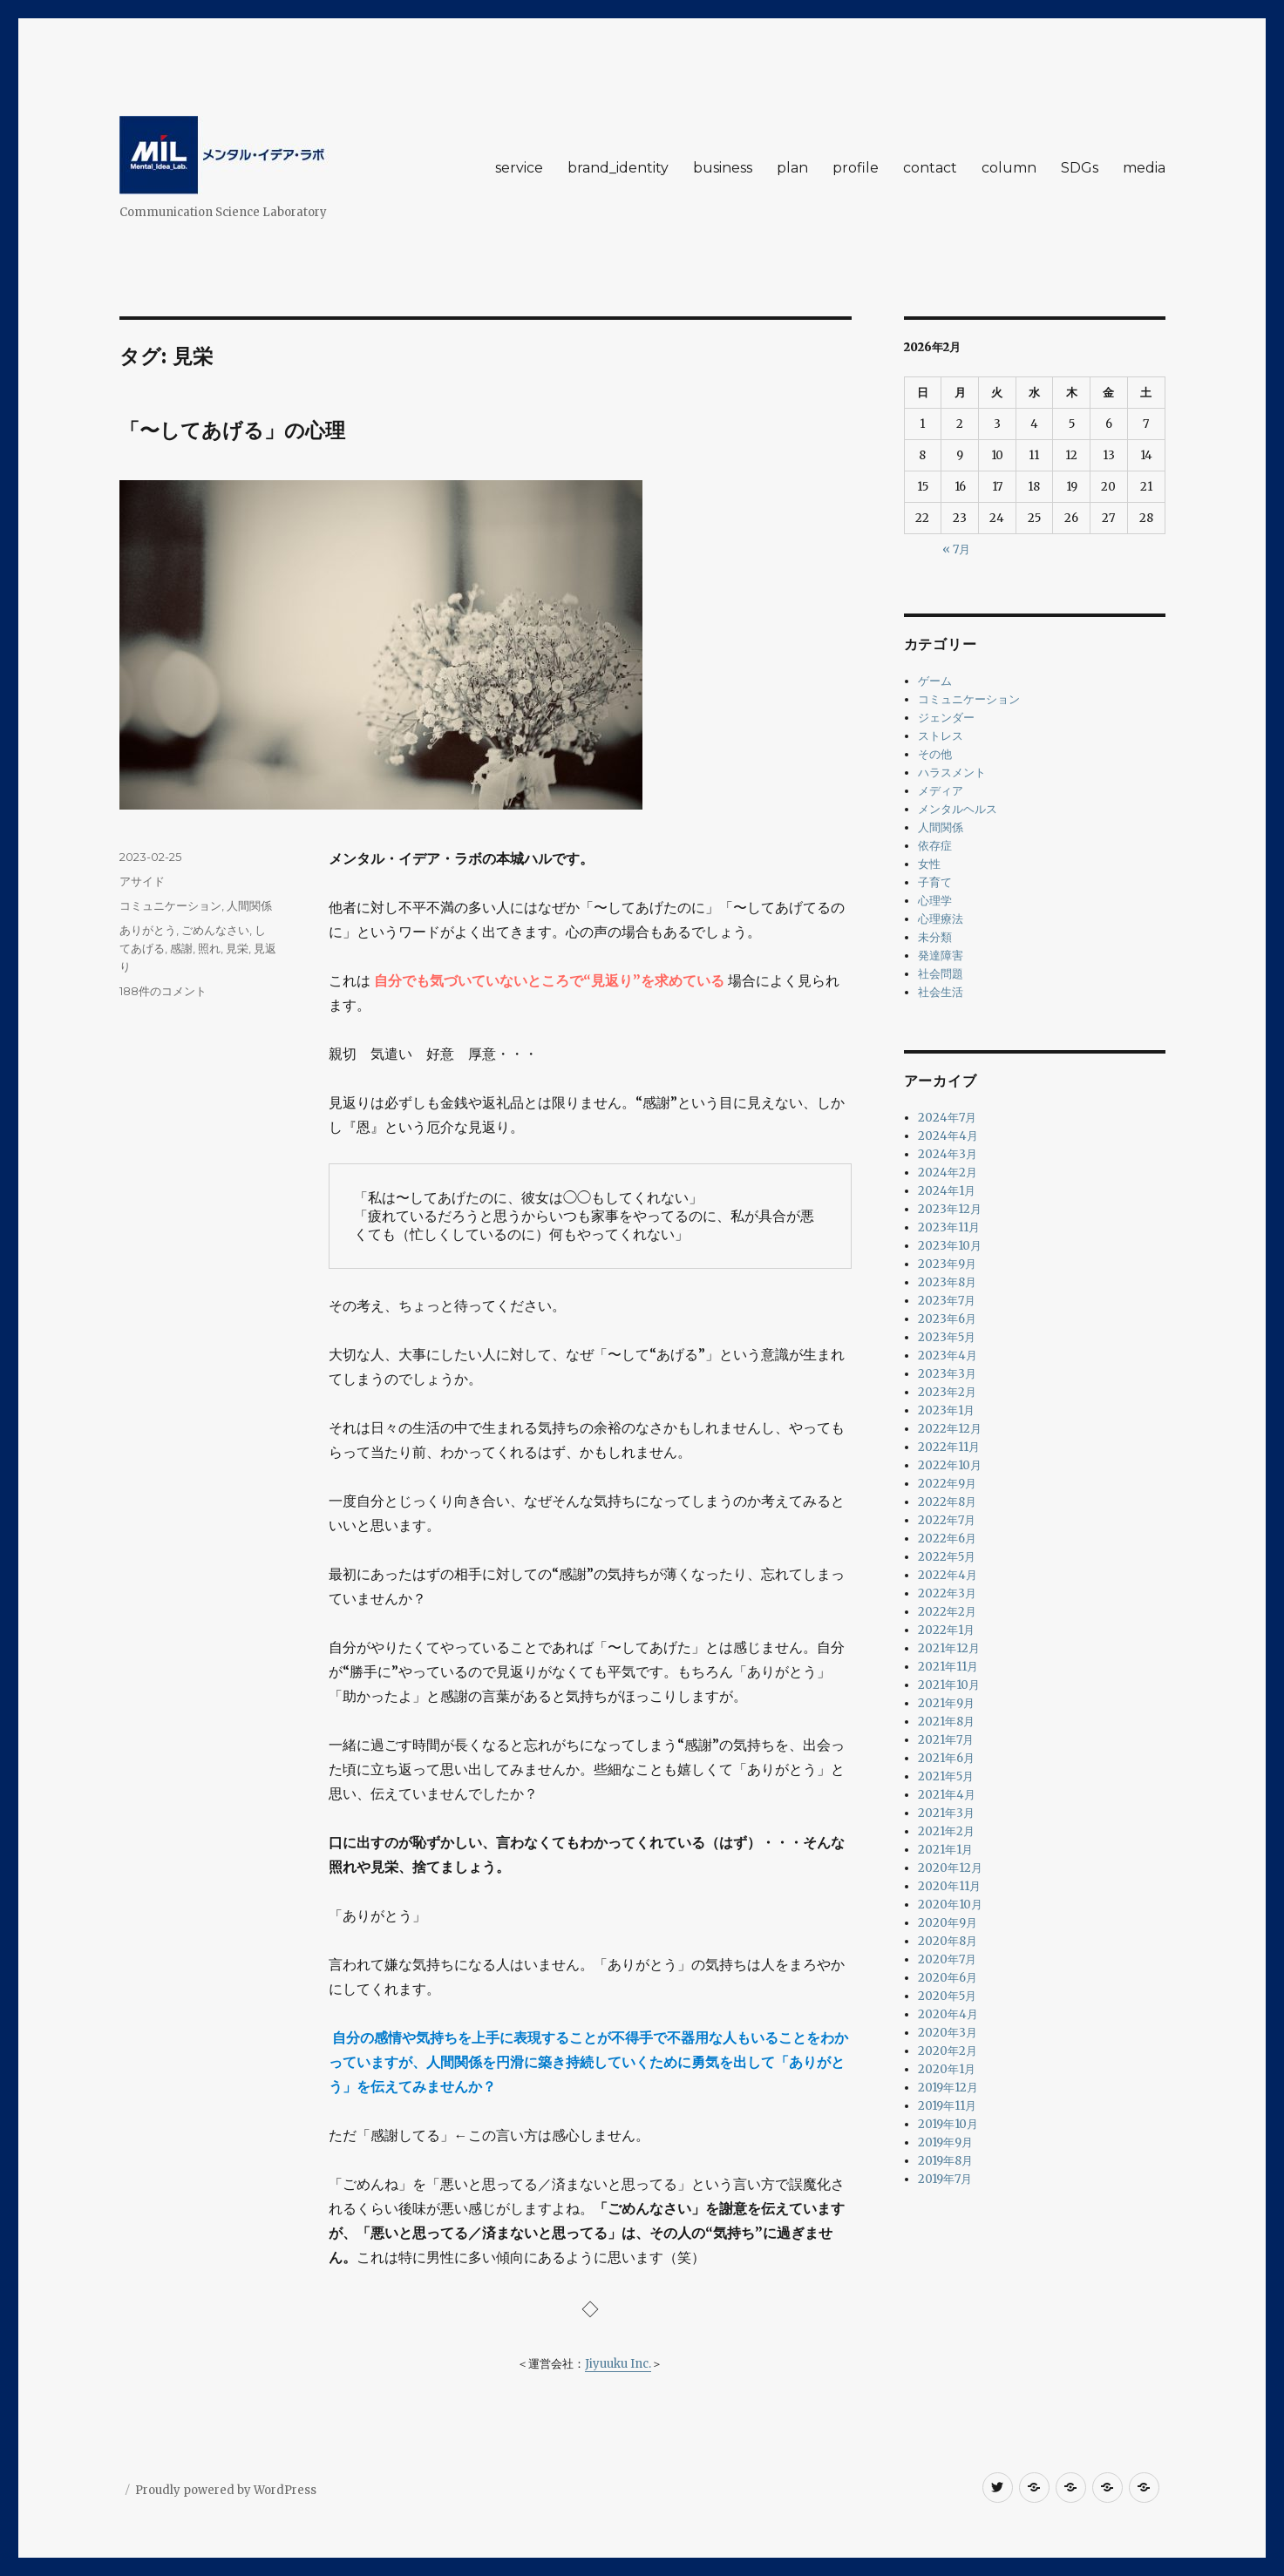 The width and height of the screenshot is (1284, 2576). What do you see at coordinates (855, 167) in the screenshot?
I see `profile` at bounding box center [855, 167].